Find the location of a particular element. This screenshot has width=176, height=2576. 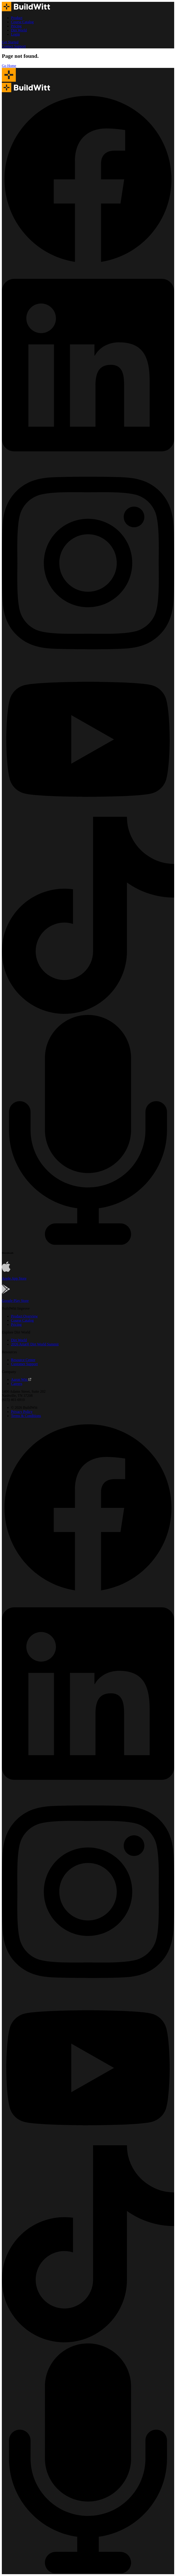

Terms & Conditions is located at coordinates (26, 1416).